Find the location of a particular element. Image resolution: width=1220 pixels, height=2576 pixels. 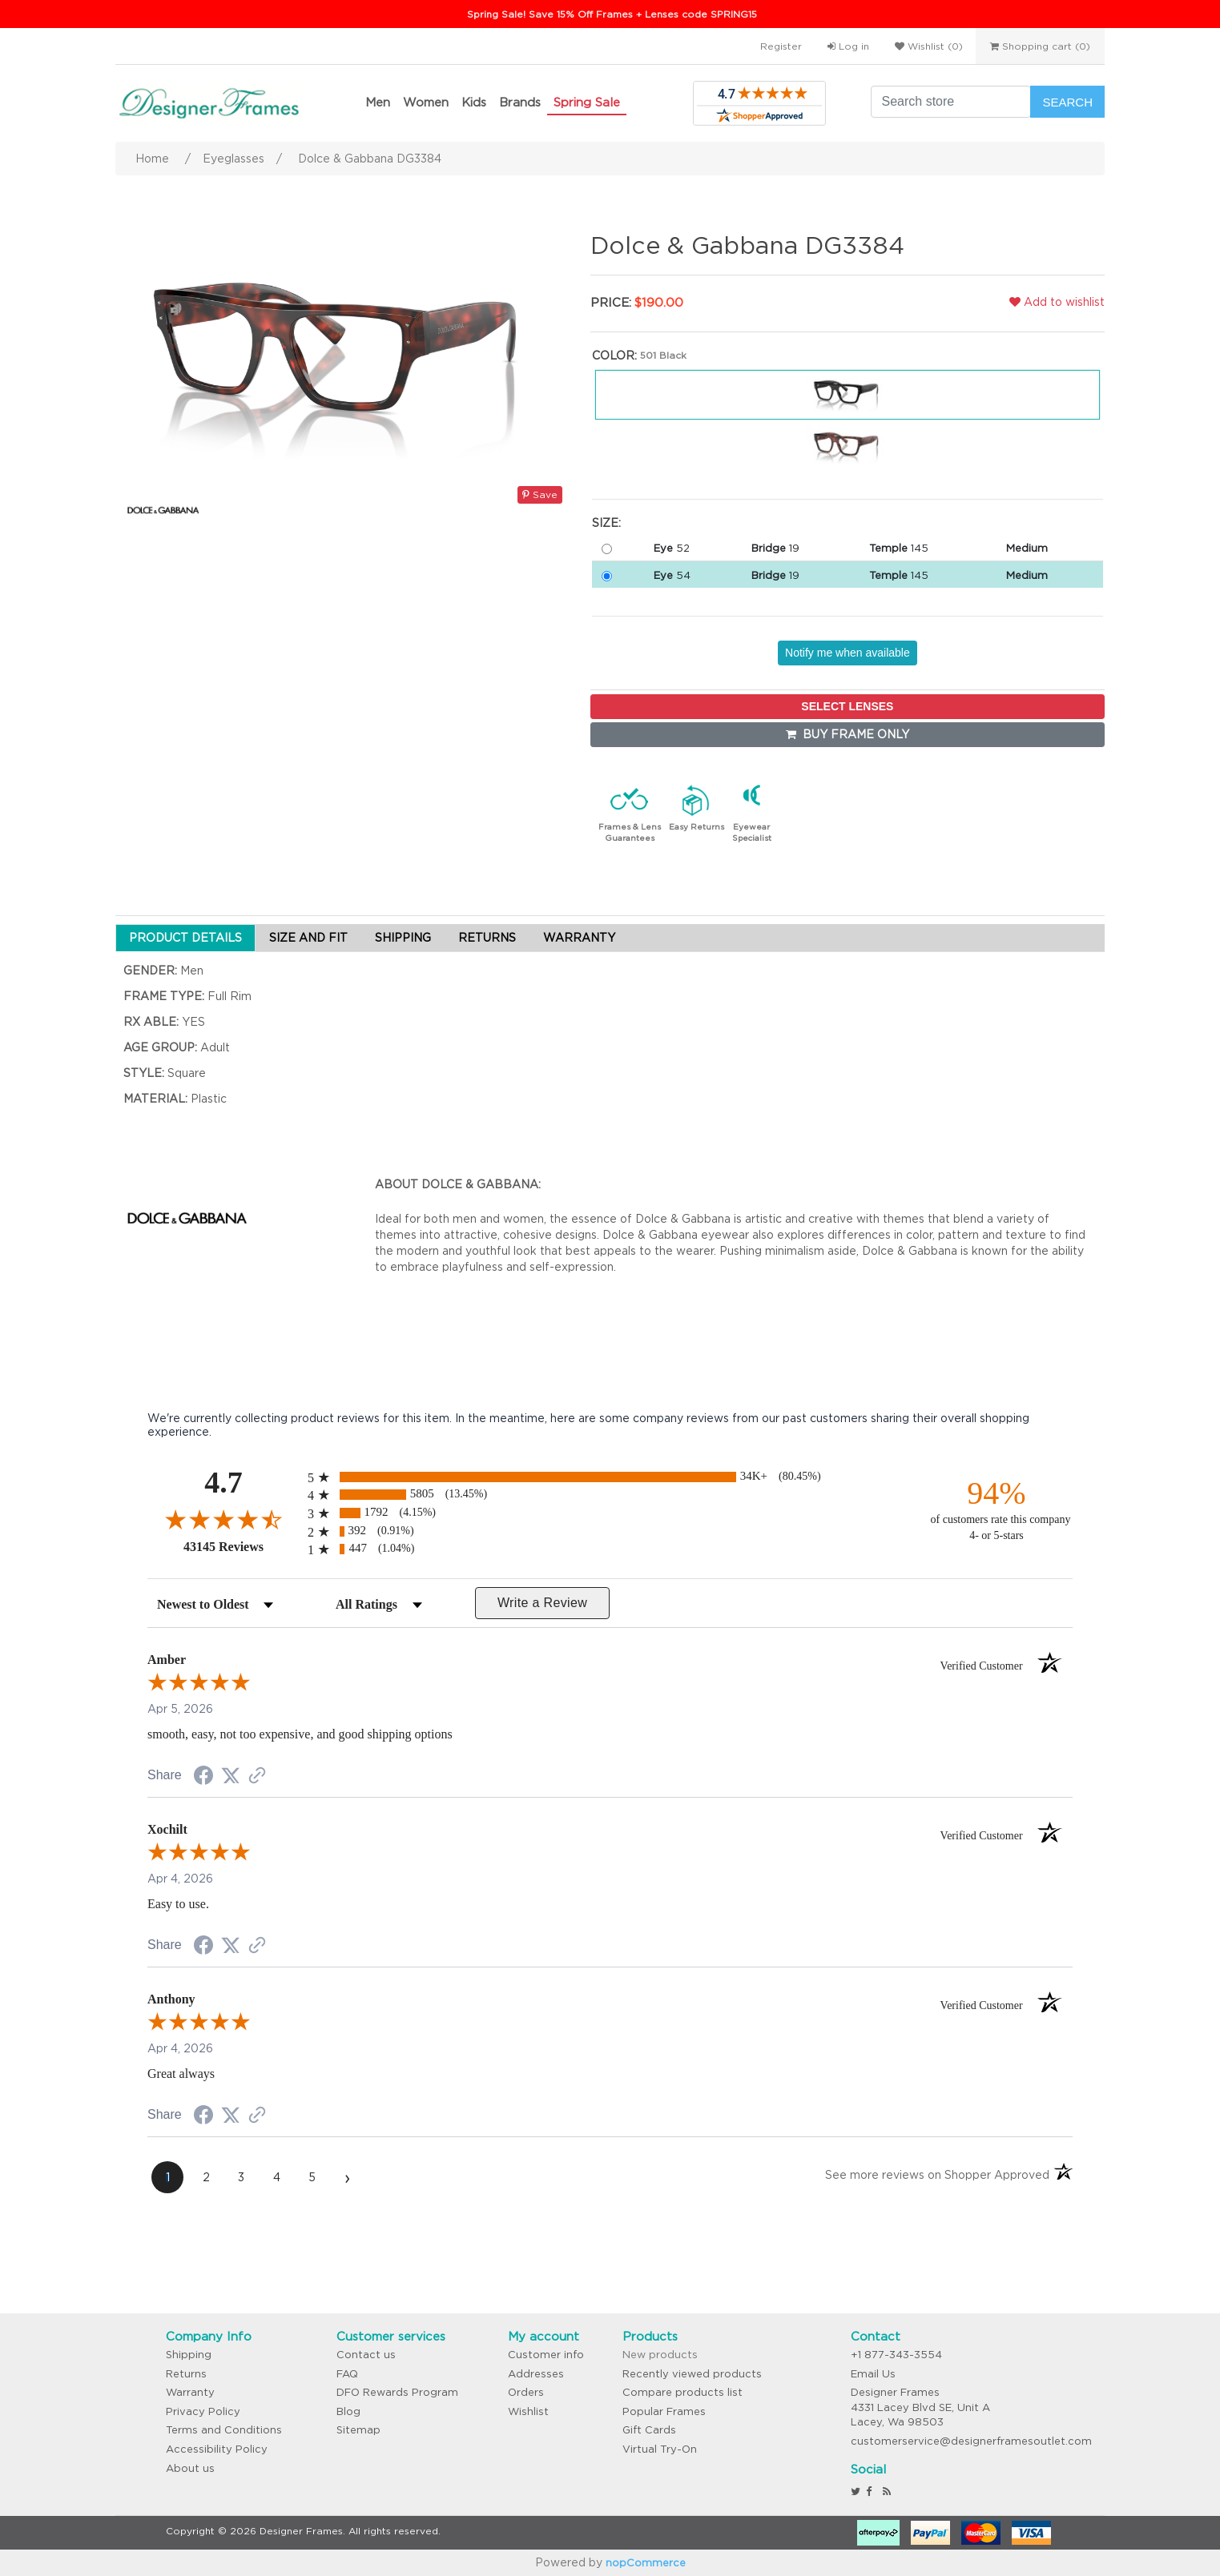

Returns is located at coordinates (186, 2374).